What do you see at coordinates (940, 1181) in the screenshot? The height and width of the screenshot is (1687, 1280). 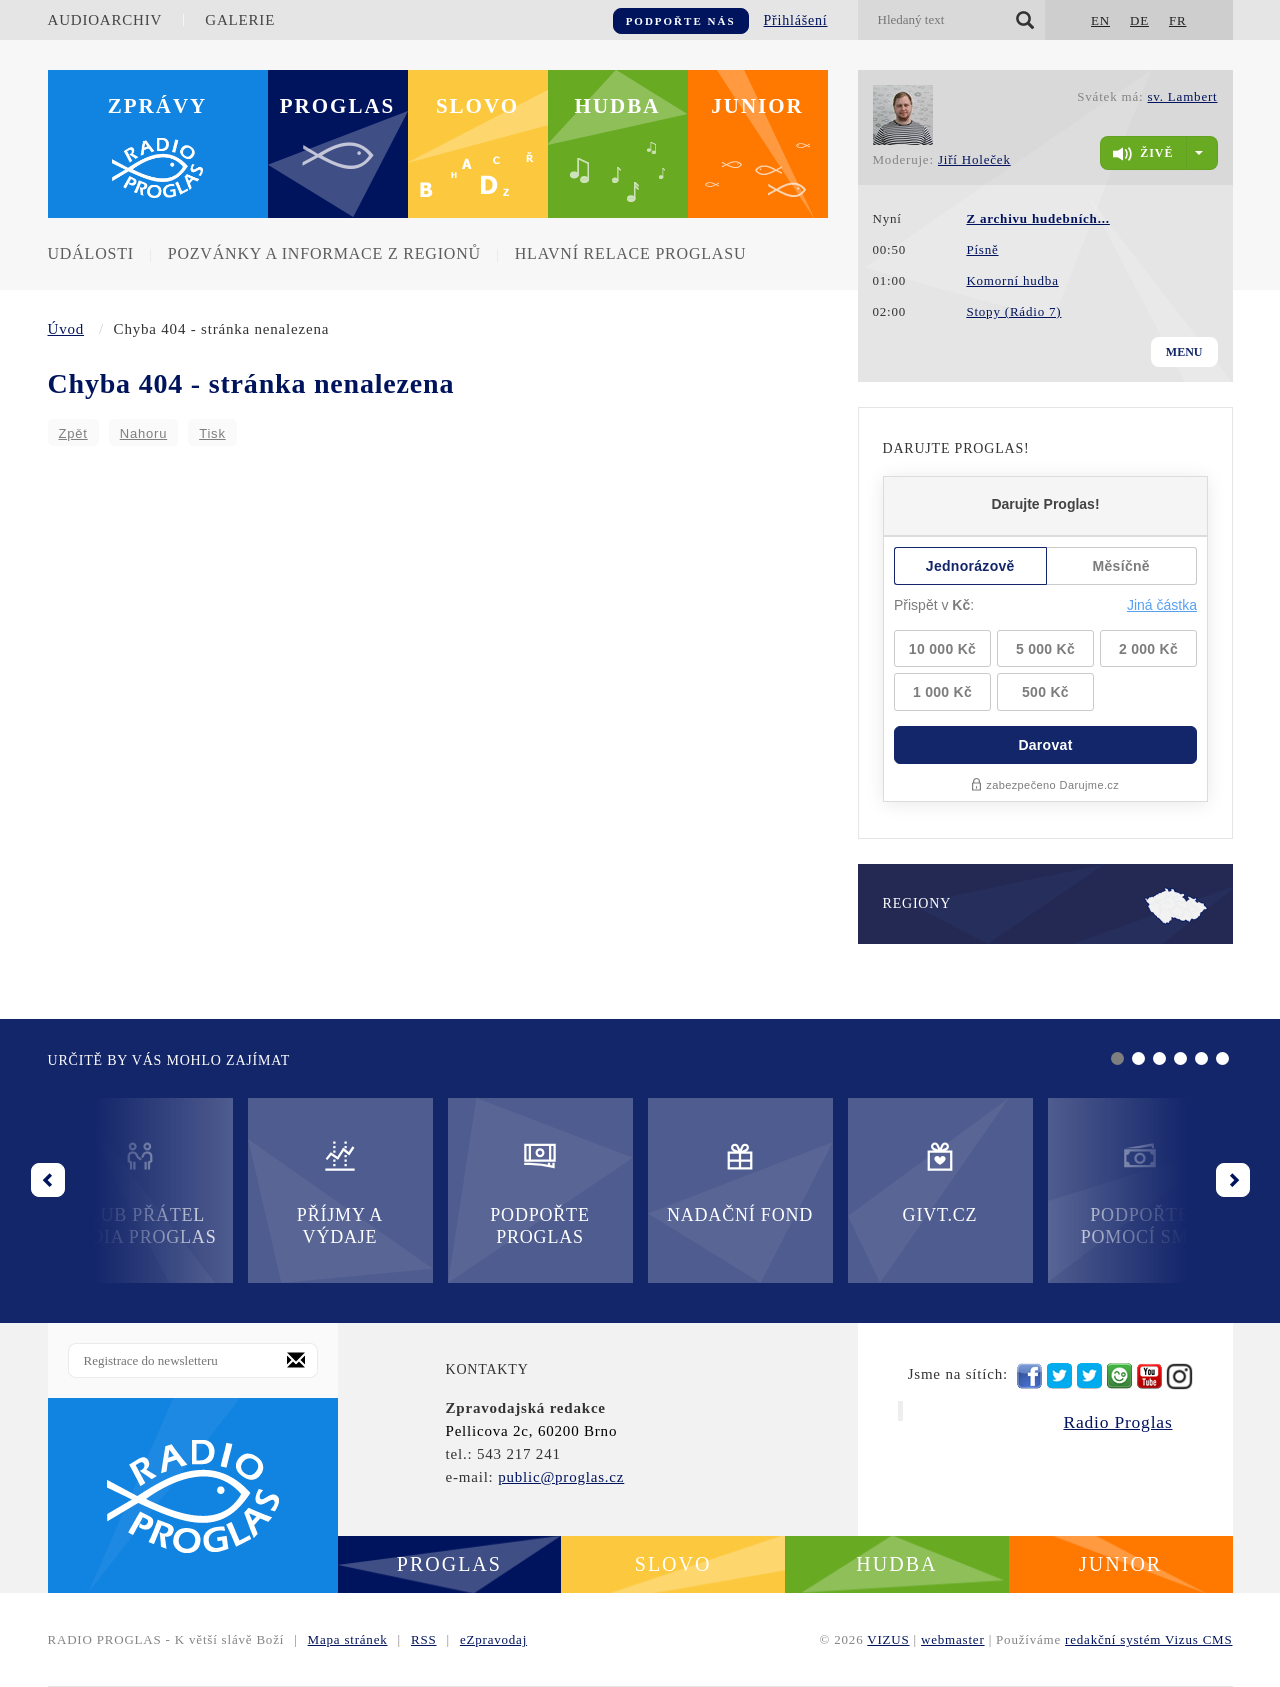 I see `Givt.cz` at bounding box center [940, 1181].